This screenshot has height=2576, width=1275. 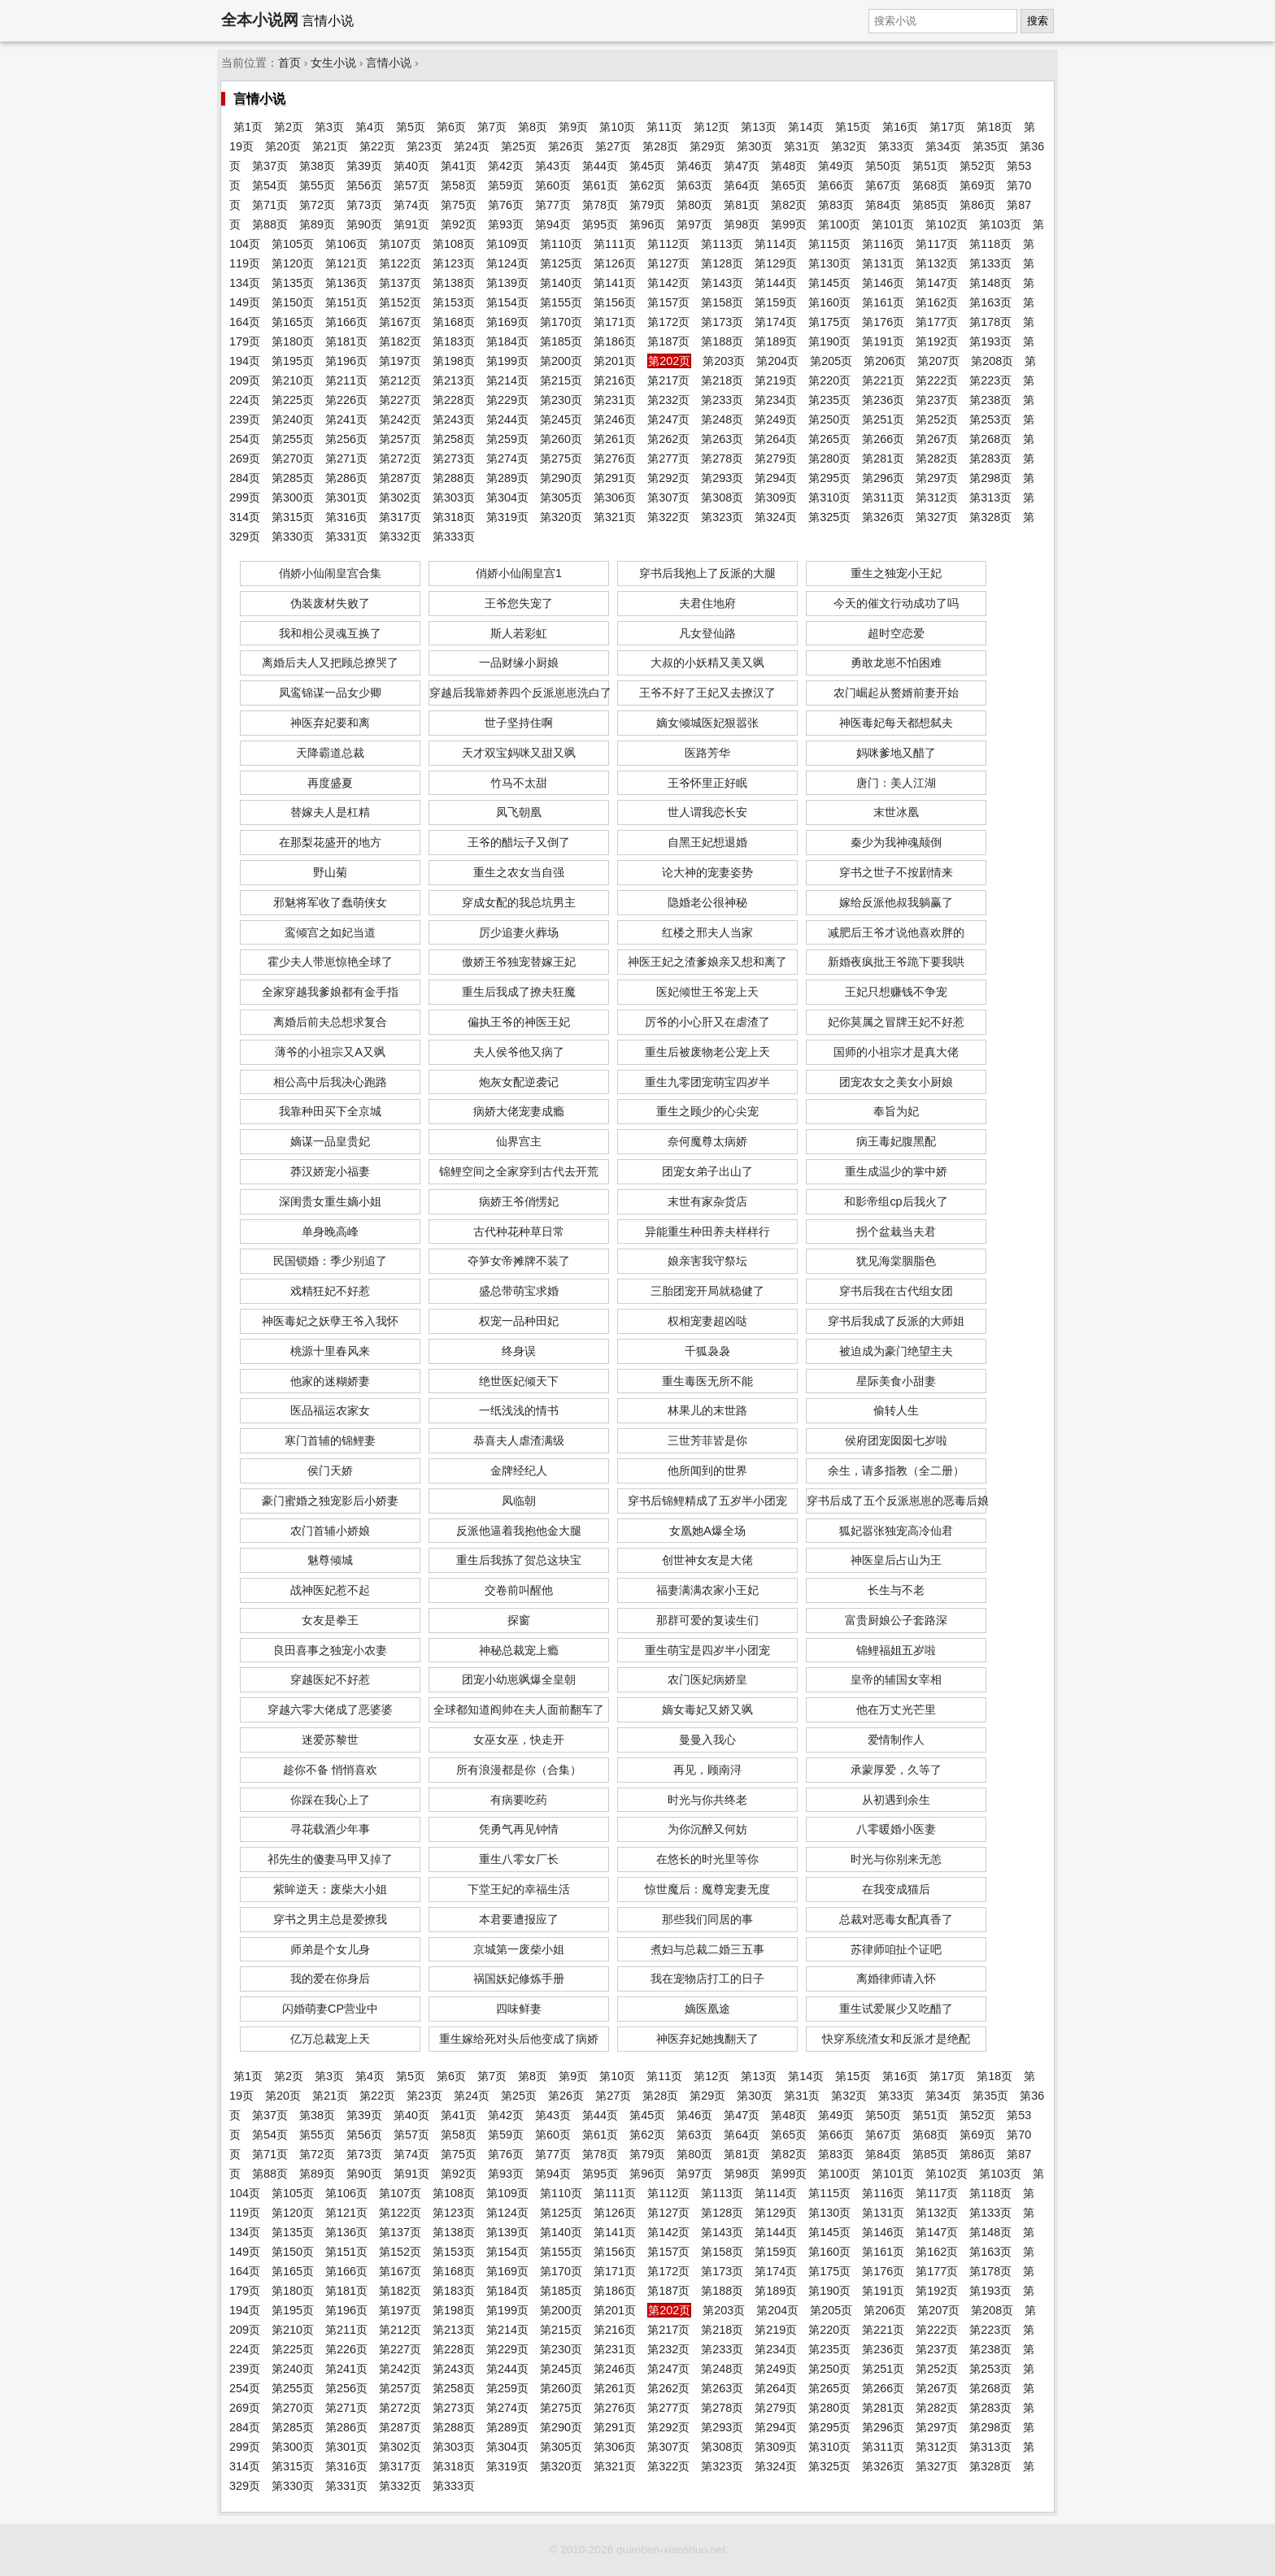 What do you see at coordinates (454, 438) in the screenshot?
I see `第258页` at bounding box center [454, 438].